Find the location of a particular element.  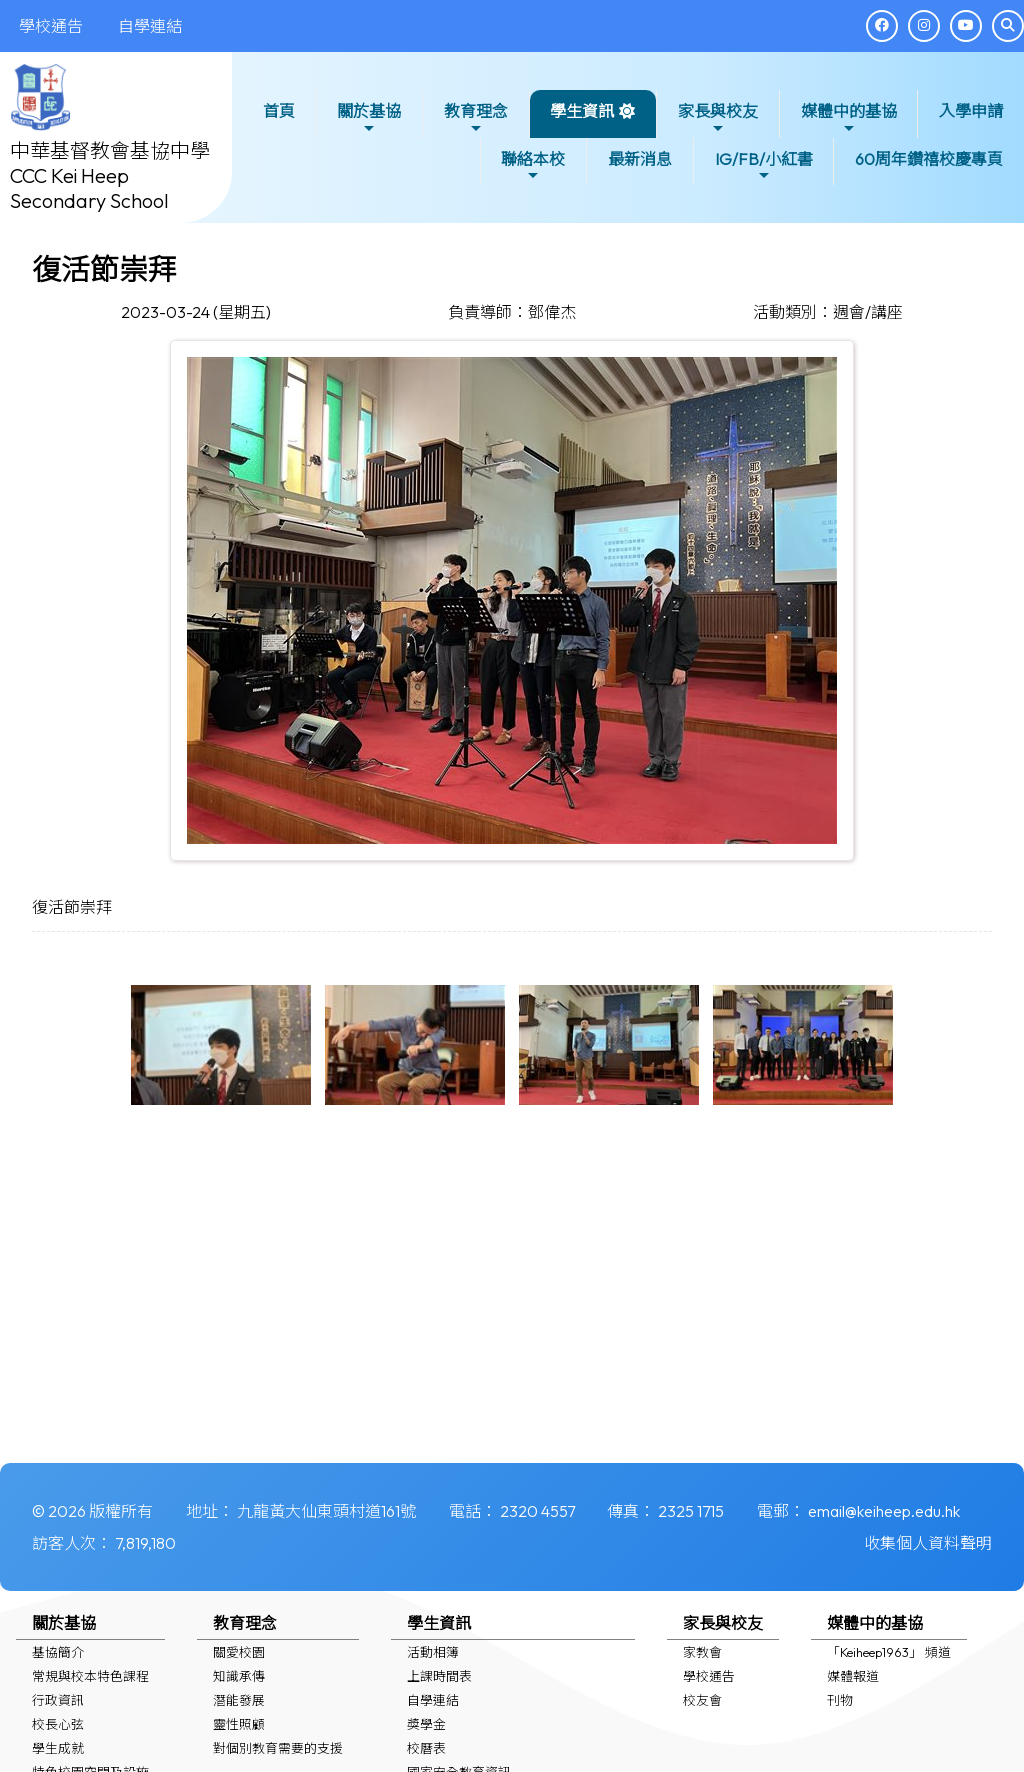

對個別教育需要的支援 is located at coordinates (278, 1748).